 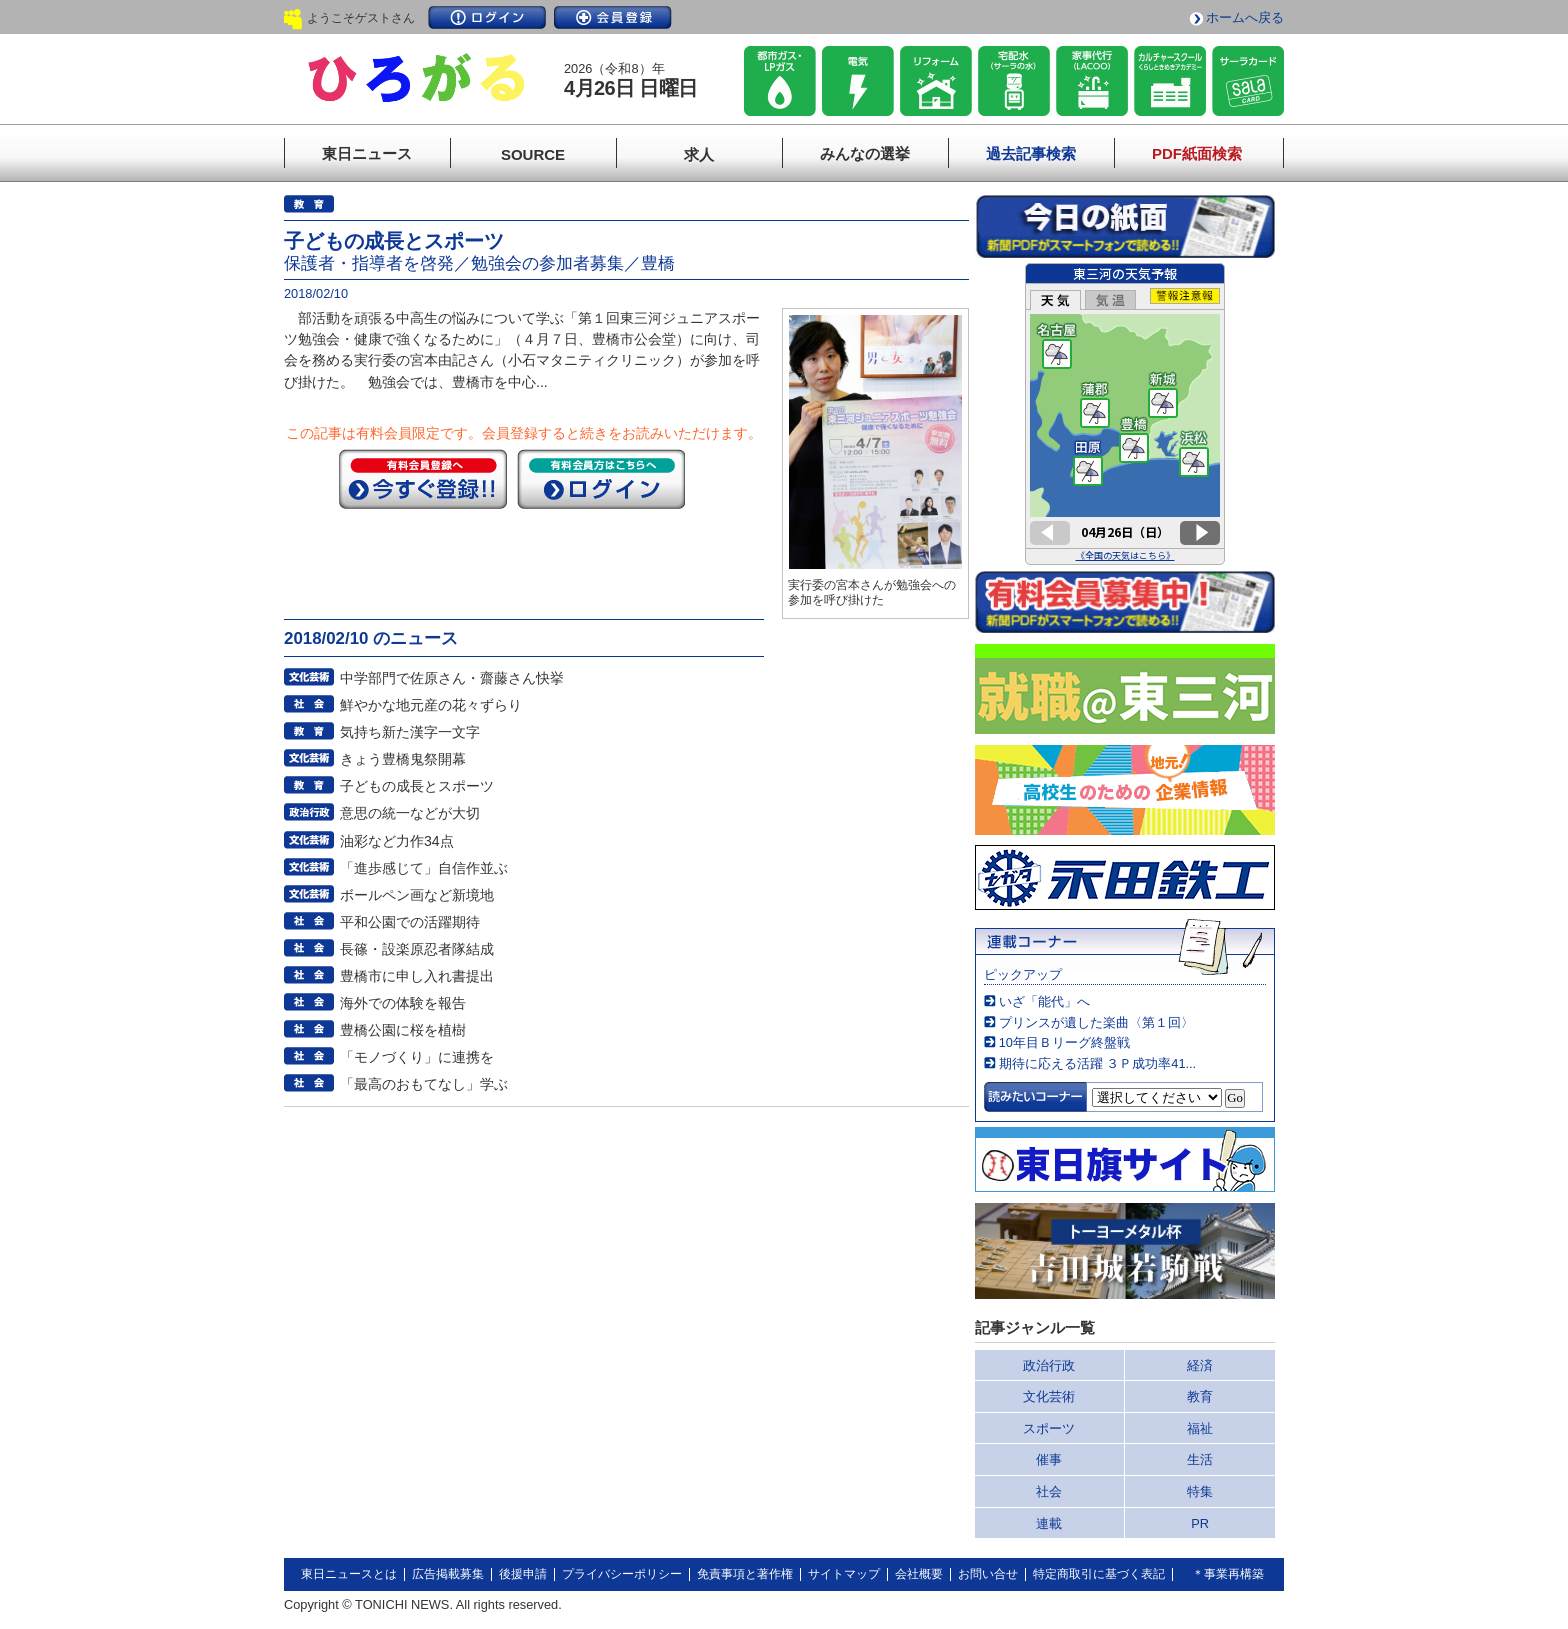 What do you see at coordinates (410, 732) in the screenshot?
I see `気持ち新た漢字一文字` at bounding box center [410, 732].